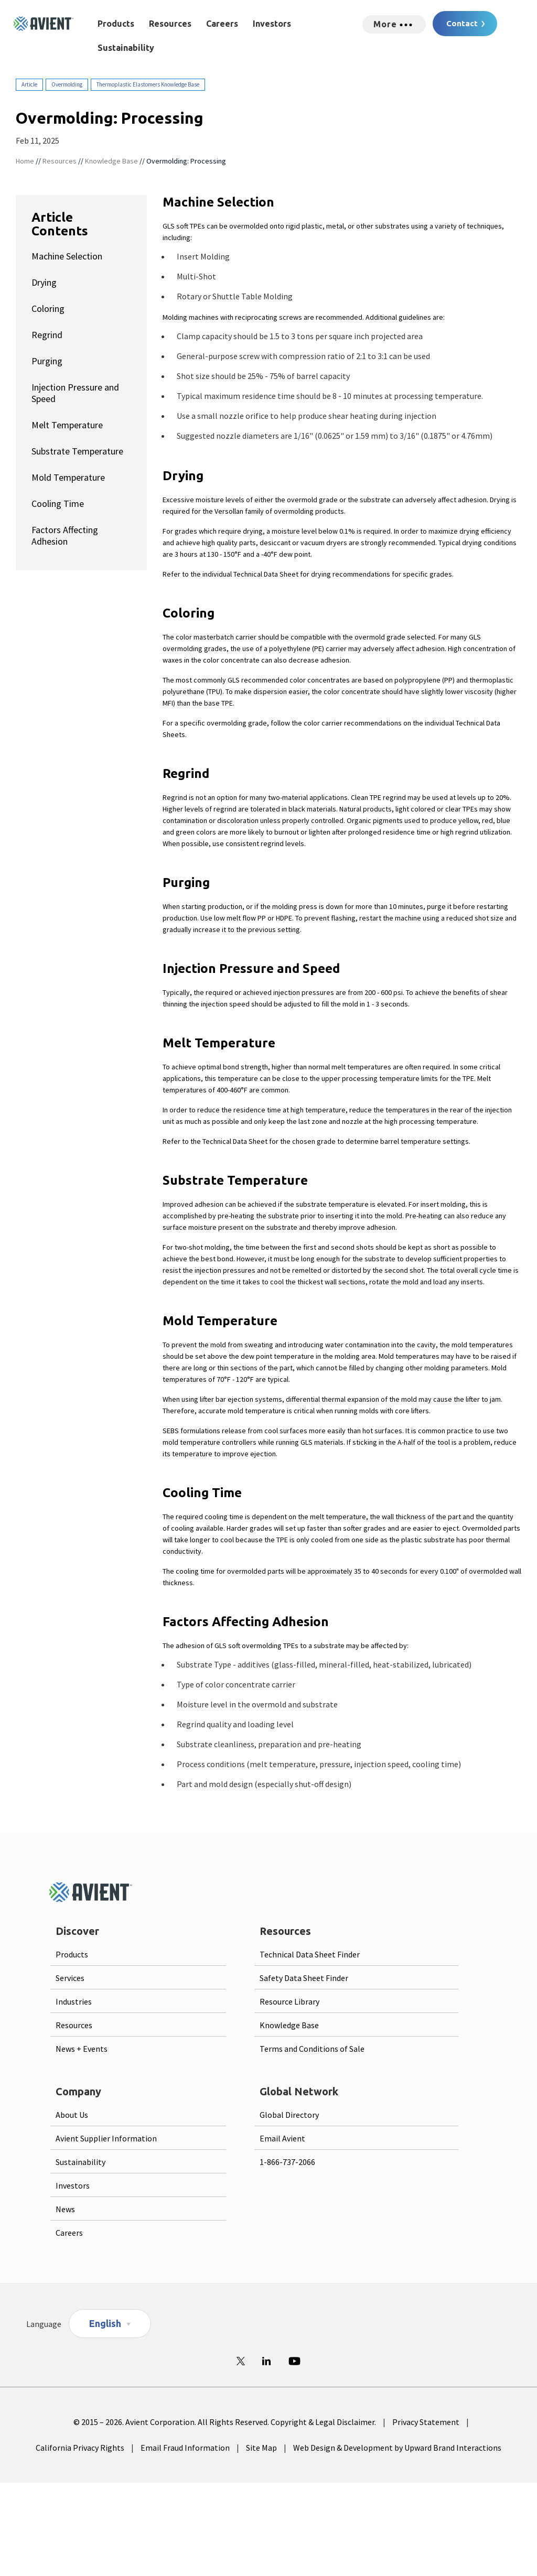 This screenshot has height=2576, width=537. Describe the element at coordinates (289, 2114) in the screenshot. I see `Global Directory` at that location.